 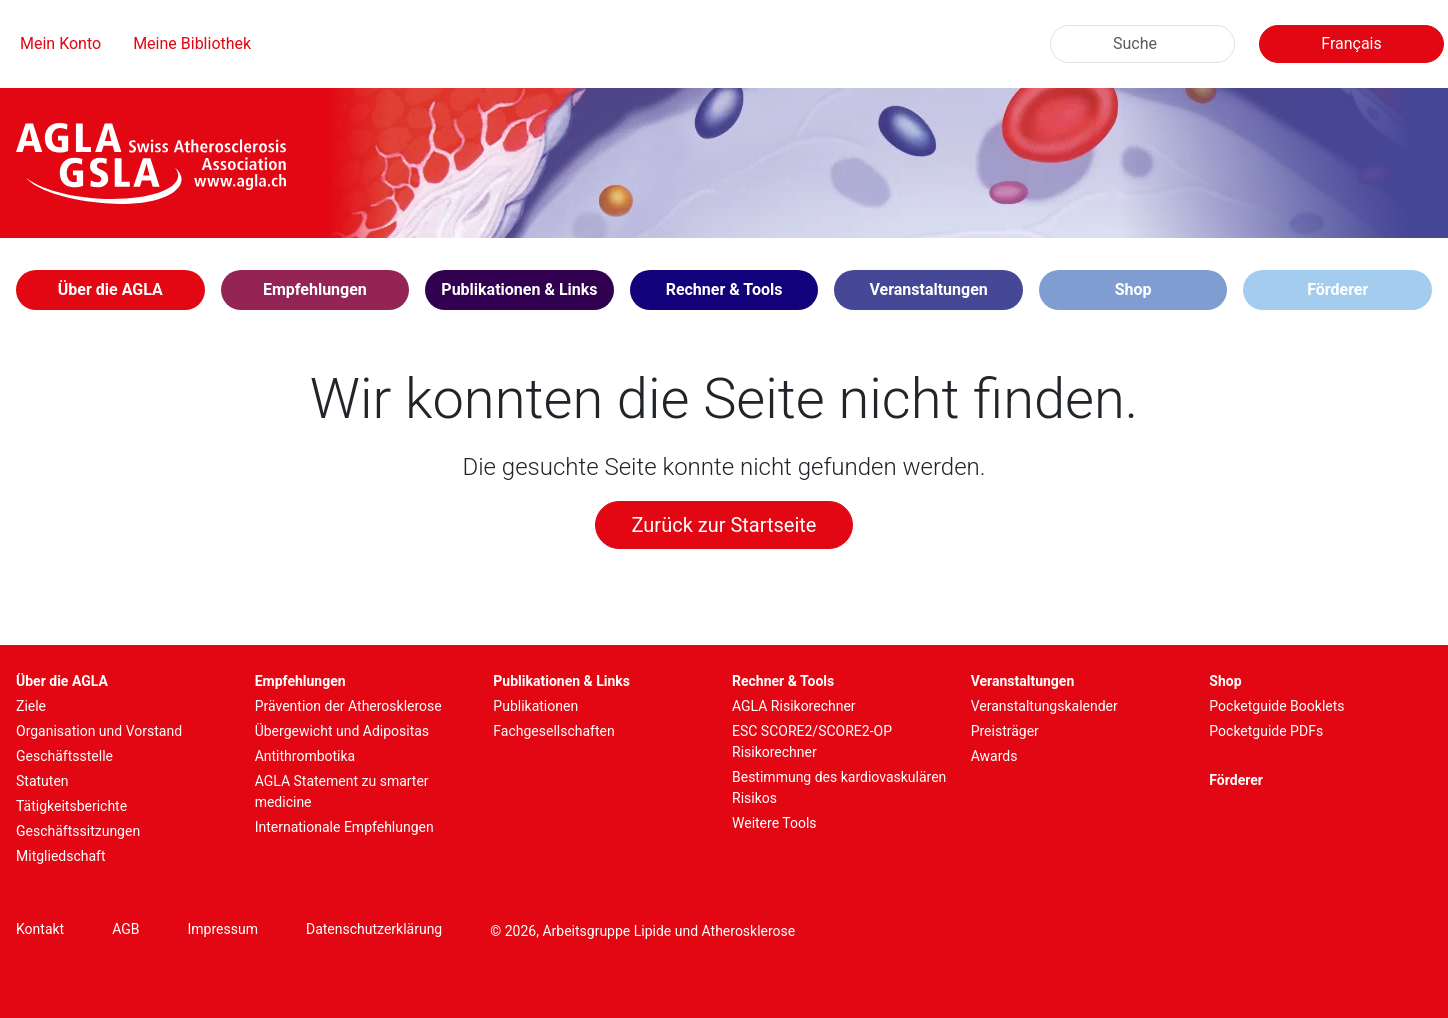 I want to click on Statuten, so click(x=42, y=781).